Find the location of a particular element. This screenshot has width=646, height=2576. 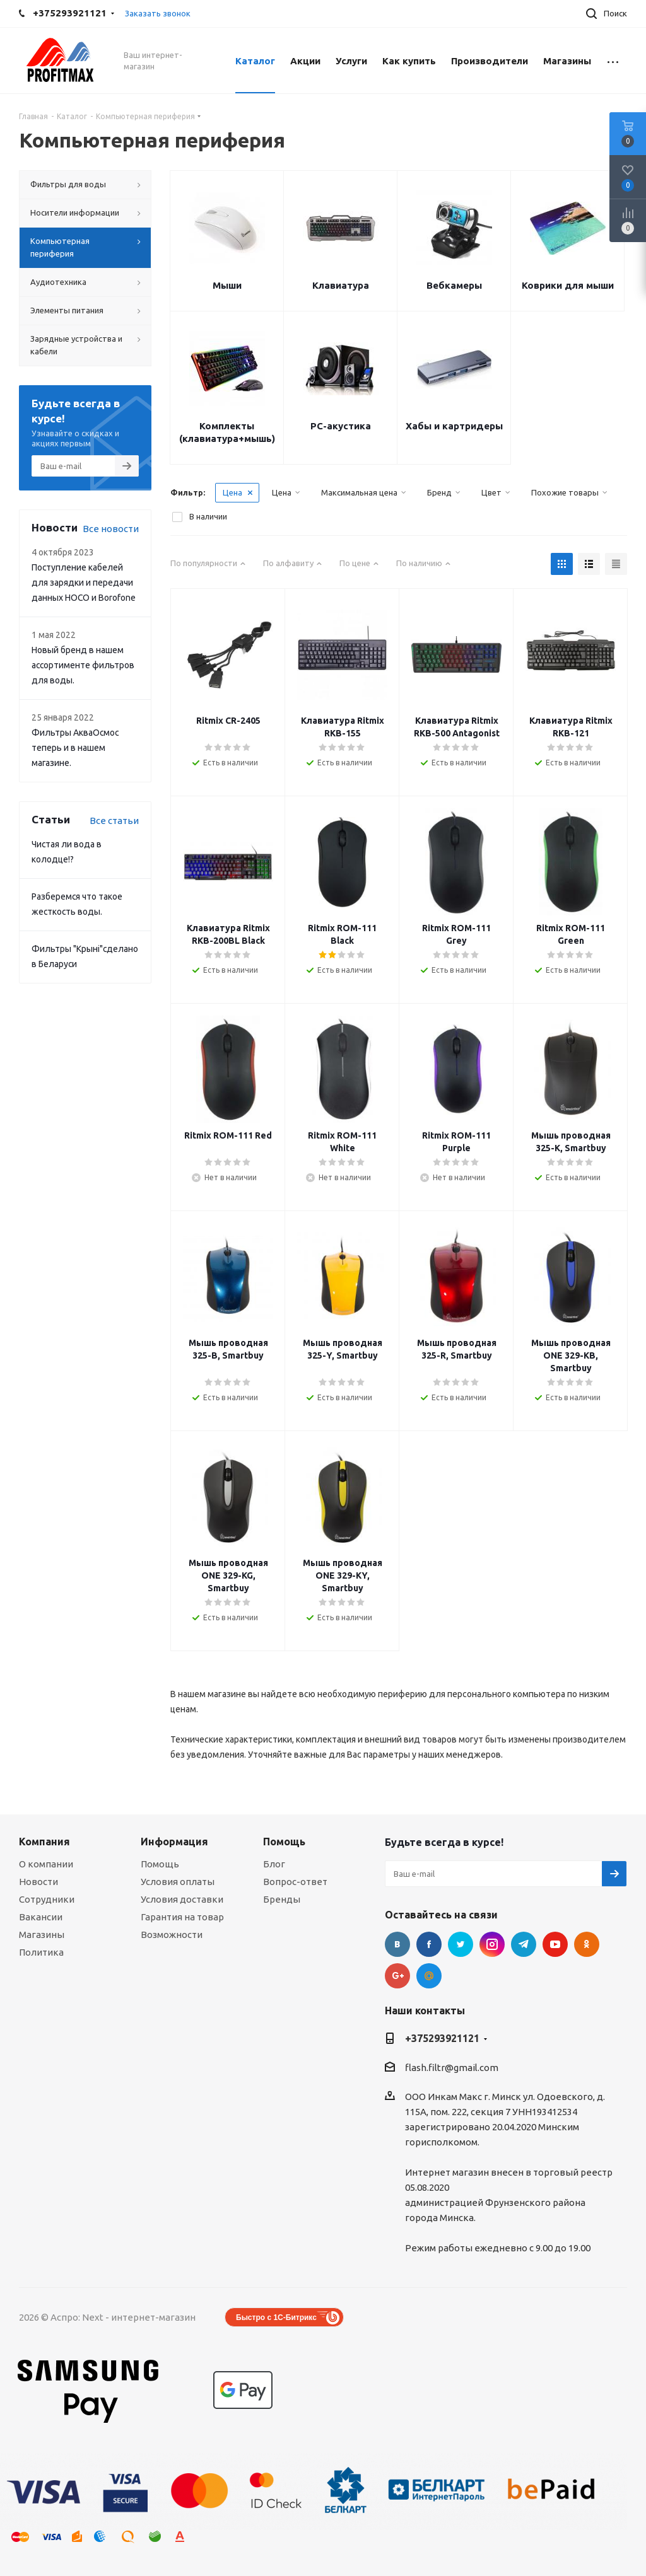

Клавиатура is located at coordinates (340, 285).